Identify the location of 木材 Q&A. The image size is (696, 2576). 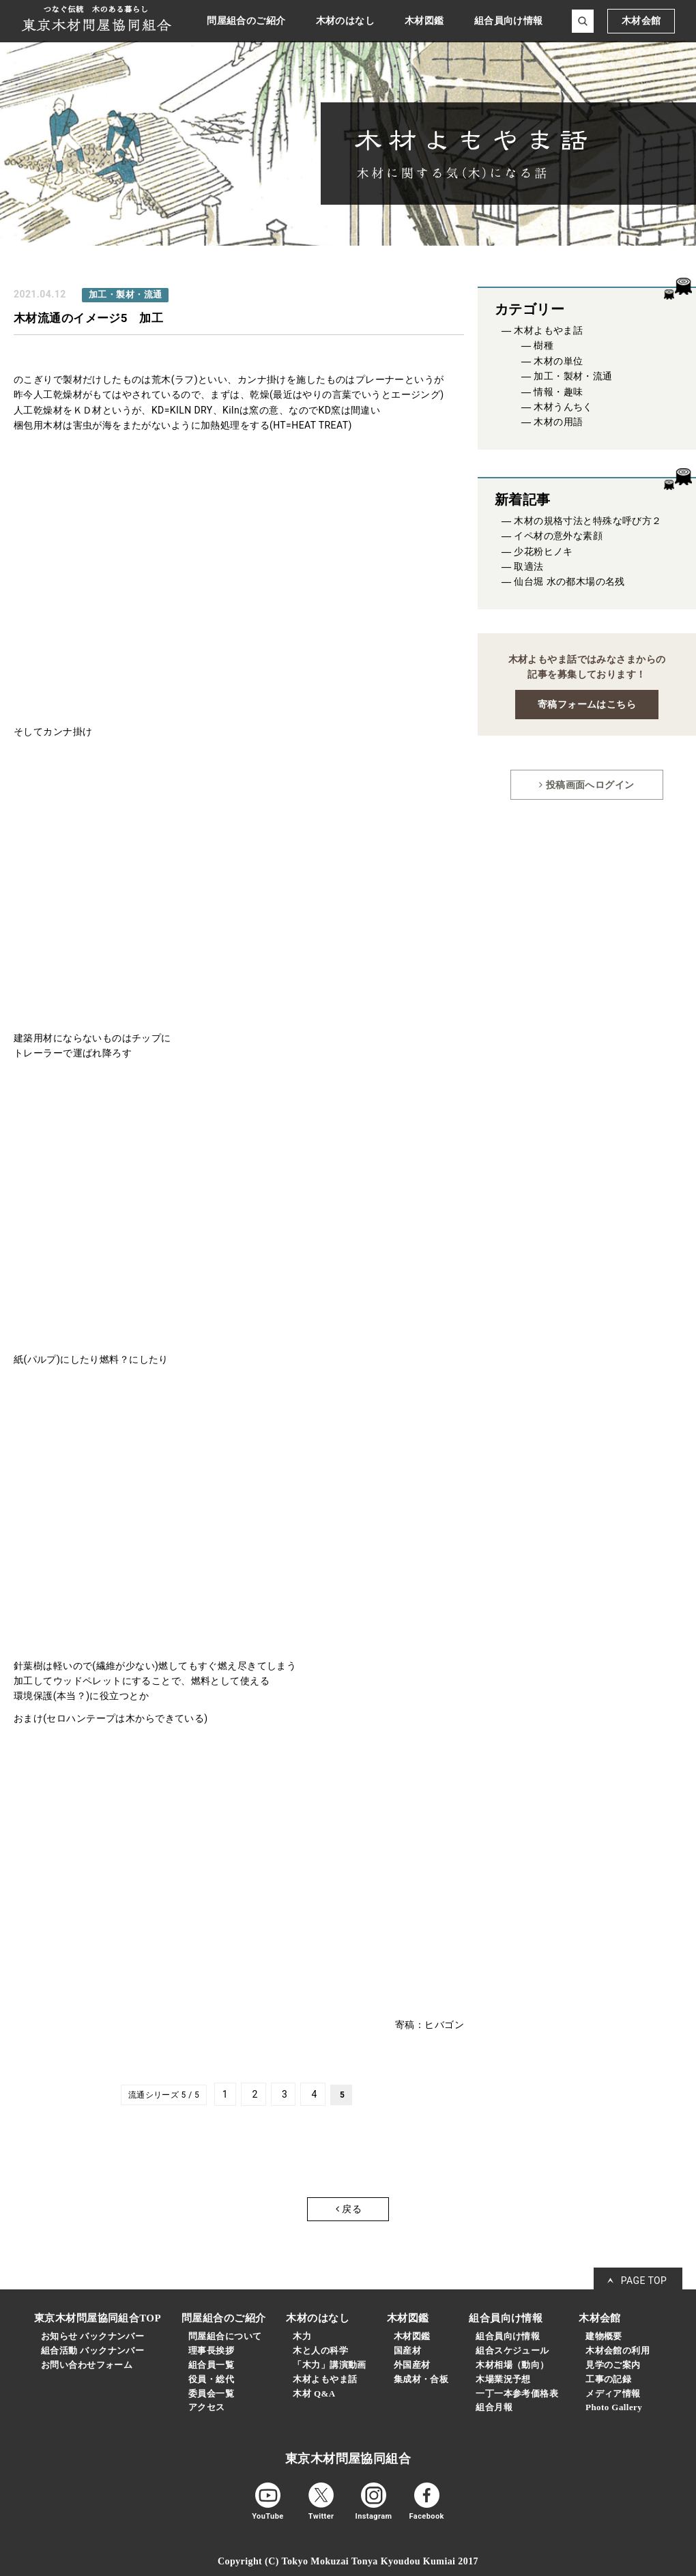
(314, 2393).